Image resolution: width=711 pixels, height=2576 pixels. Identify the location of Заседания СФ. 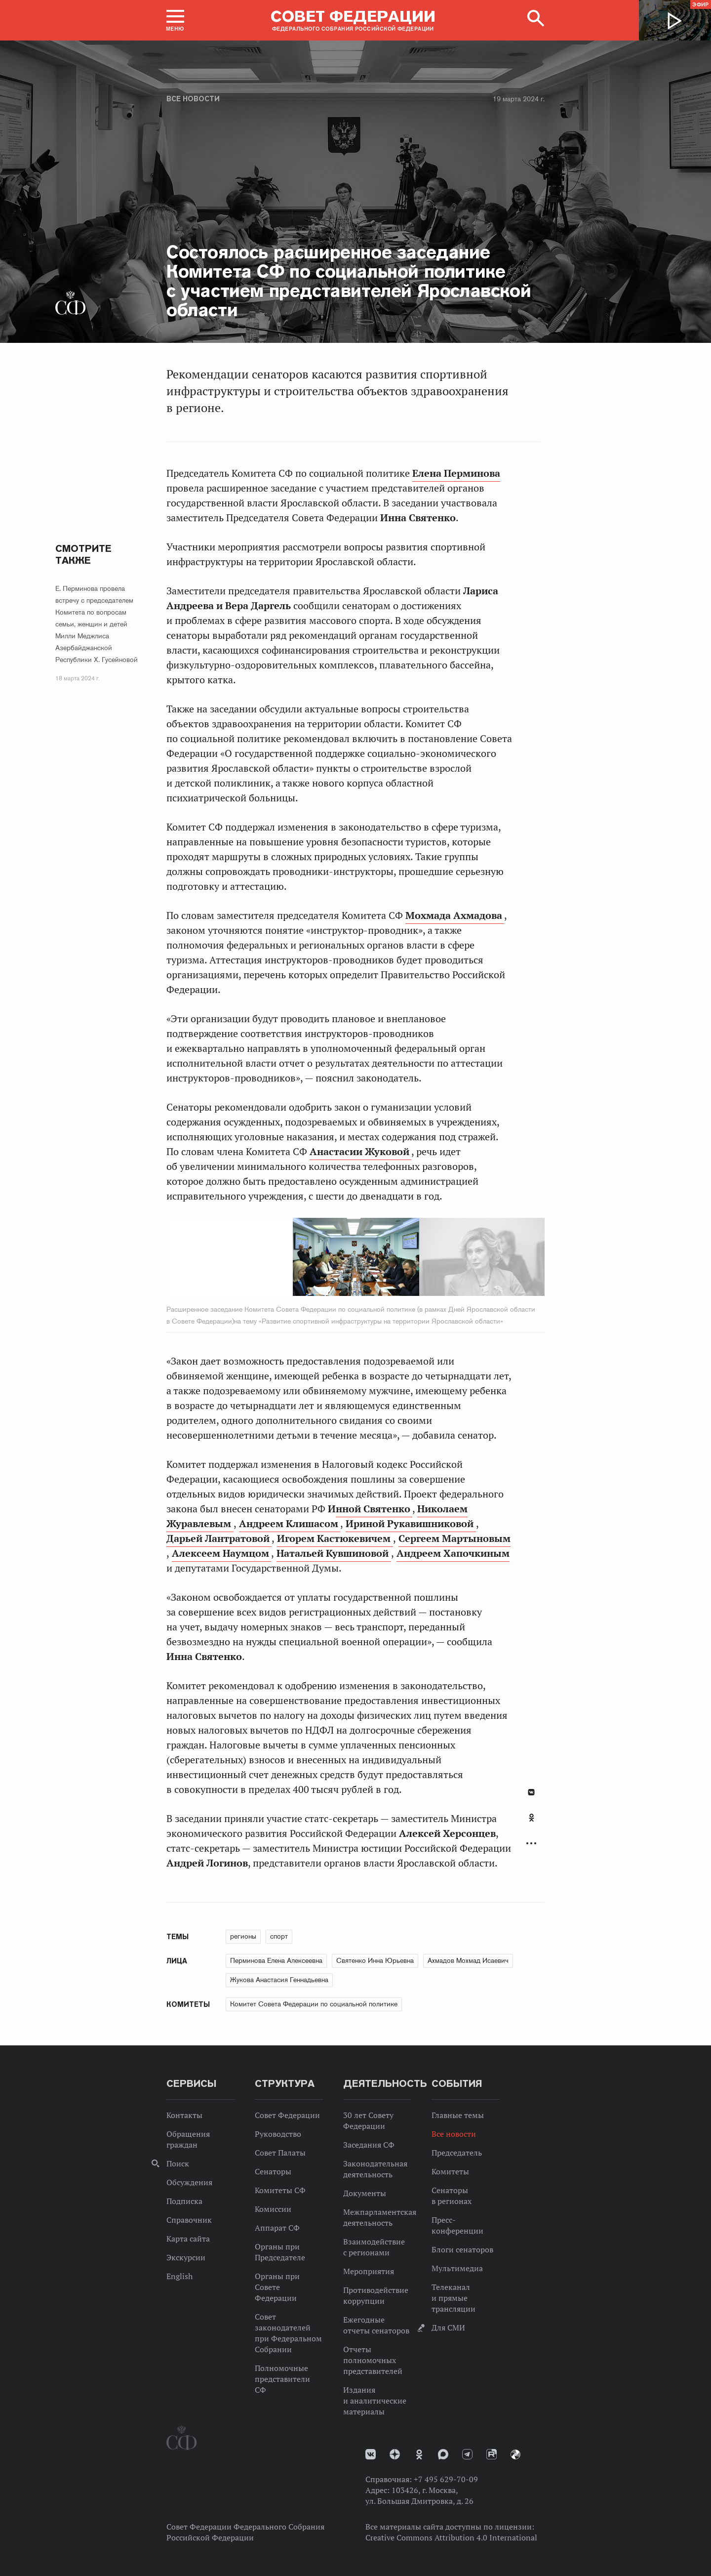
(369, 2145).